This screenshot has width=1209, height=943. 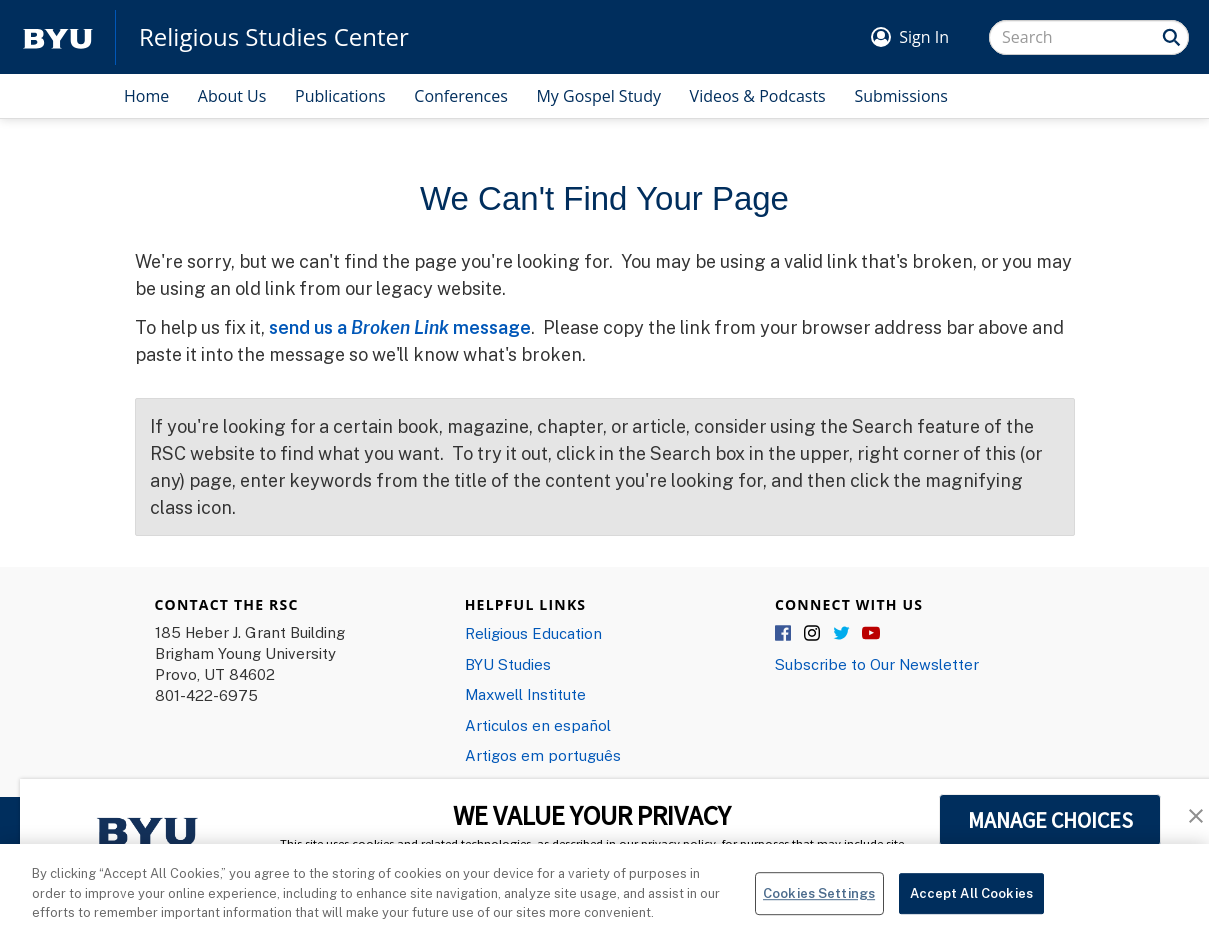 What do you see at coordinates (400, 327) in the screenshot?
I see `send us a message` at bounding box center [400, 327].